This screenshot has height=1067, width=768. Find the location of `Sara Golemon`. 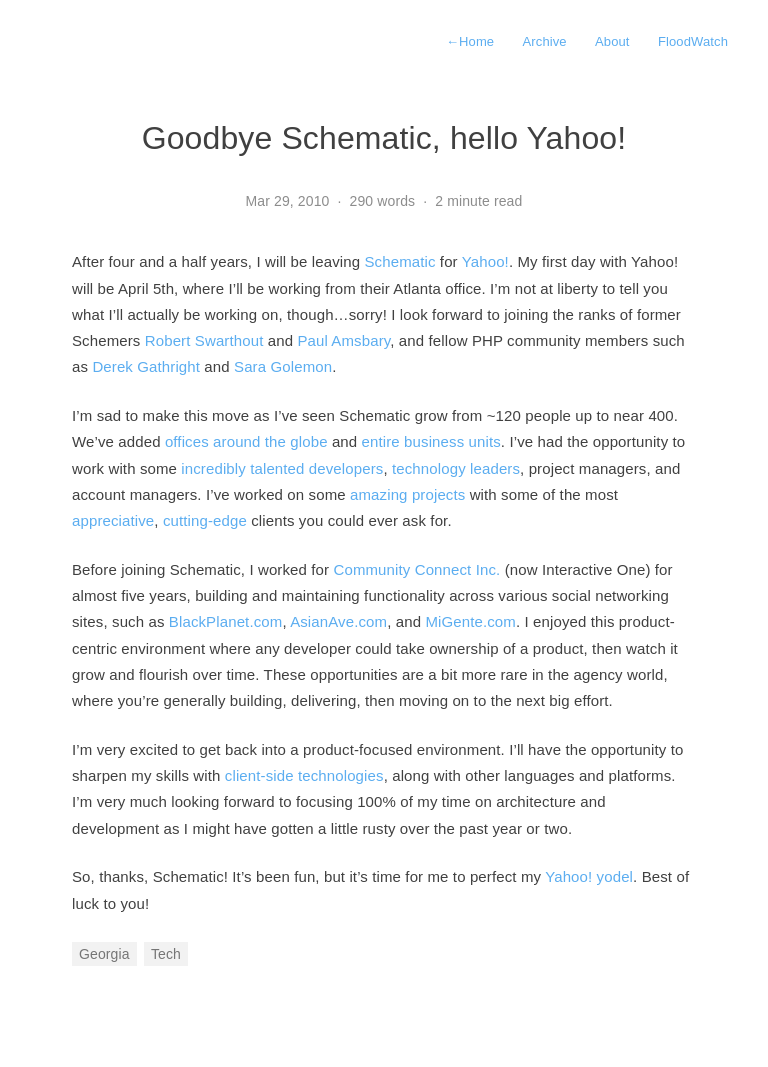

Sara Golemon is located at coordinates (283, 366).